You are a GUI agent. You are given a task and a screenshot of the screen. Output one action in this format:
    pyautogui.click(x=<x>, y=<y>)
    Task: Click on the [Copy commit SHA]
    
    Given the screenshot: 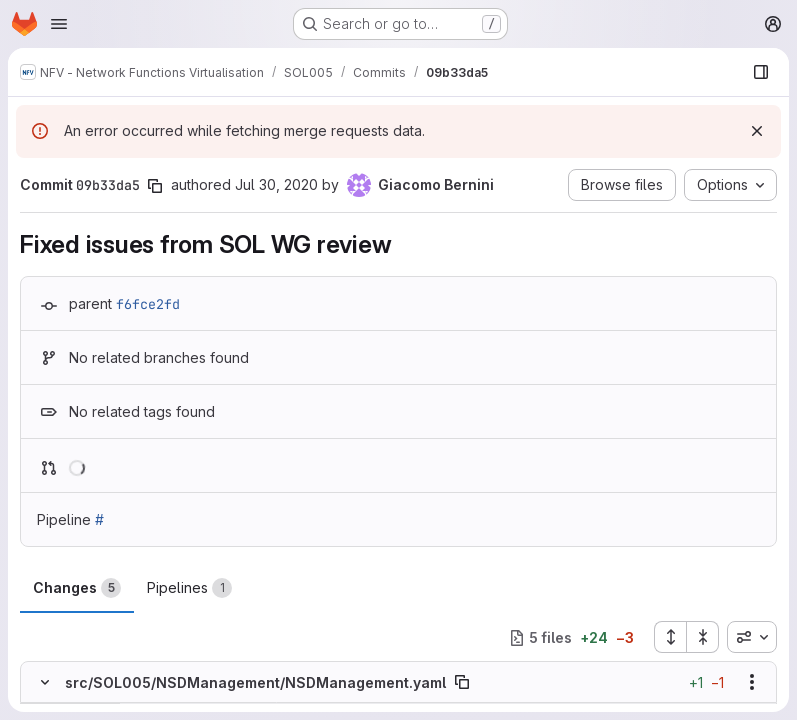 What is the action you would take?
    pyautogui.click(x=155, y=186)
    